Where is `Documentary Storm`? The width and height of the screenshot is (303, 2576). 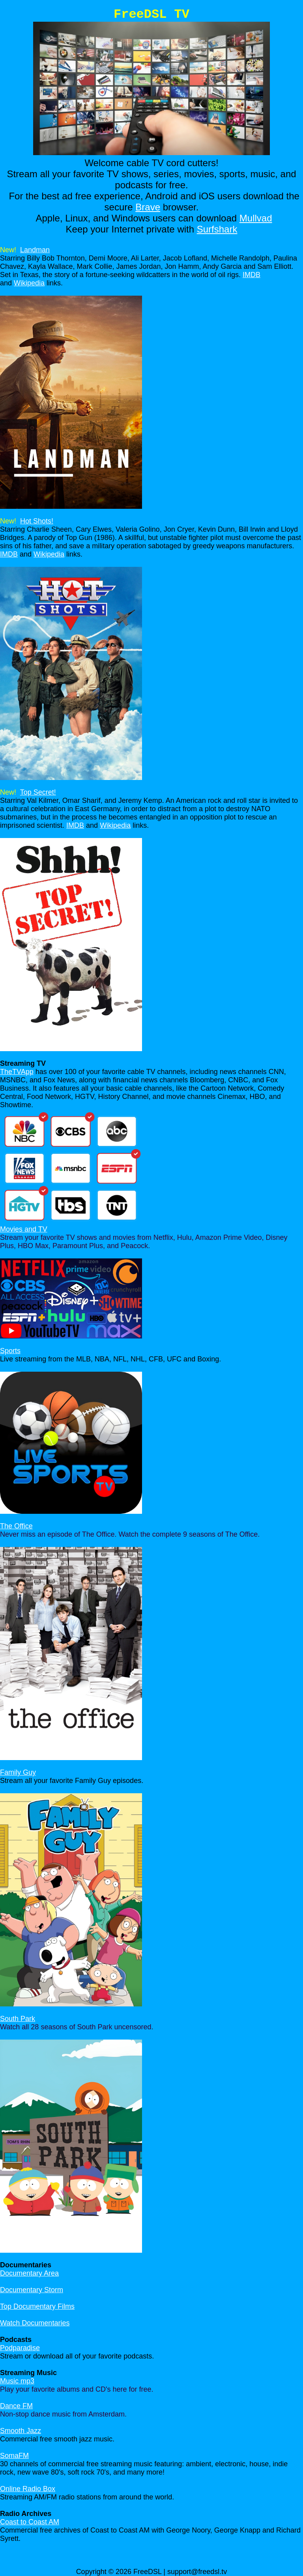 Documentary Storm is located at coordinates (31, 2290).